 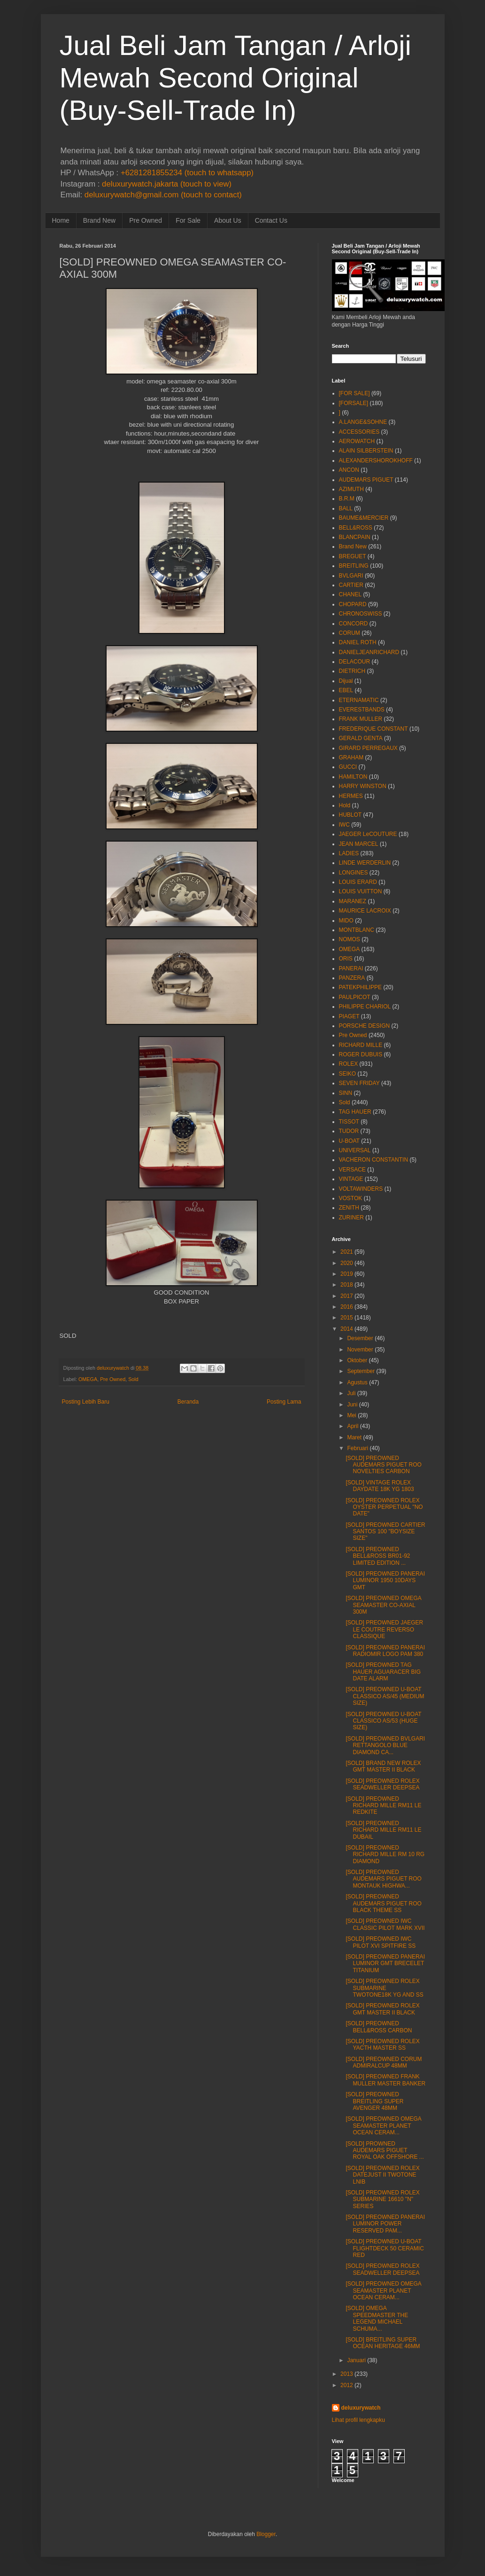 I want to click on [FOR SALE], so click(x=354, y=393).